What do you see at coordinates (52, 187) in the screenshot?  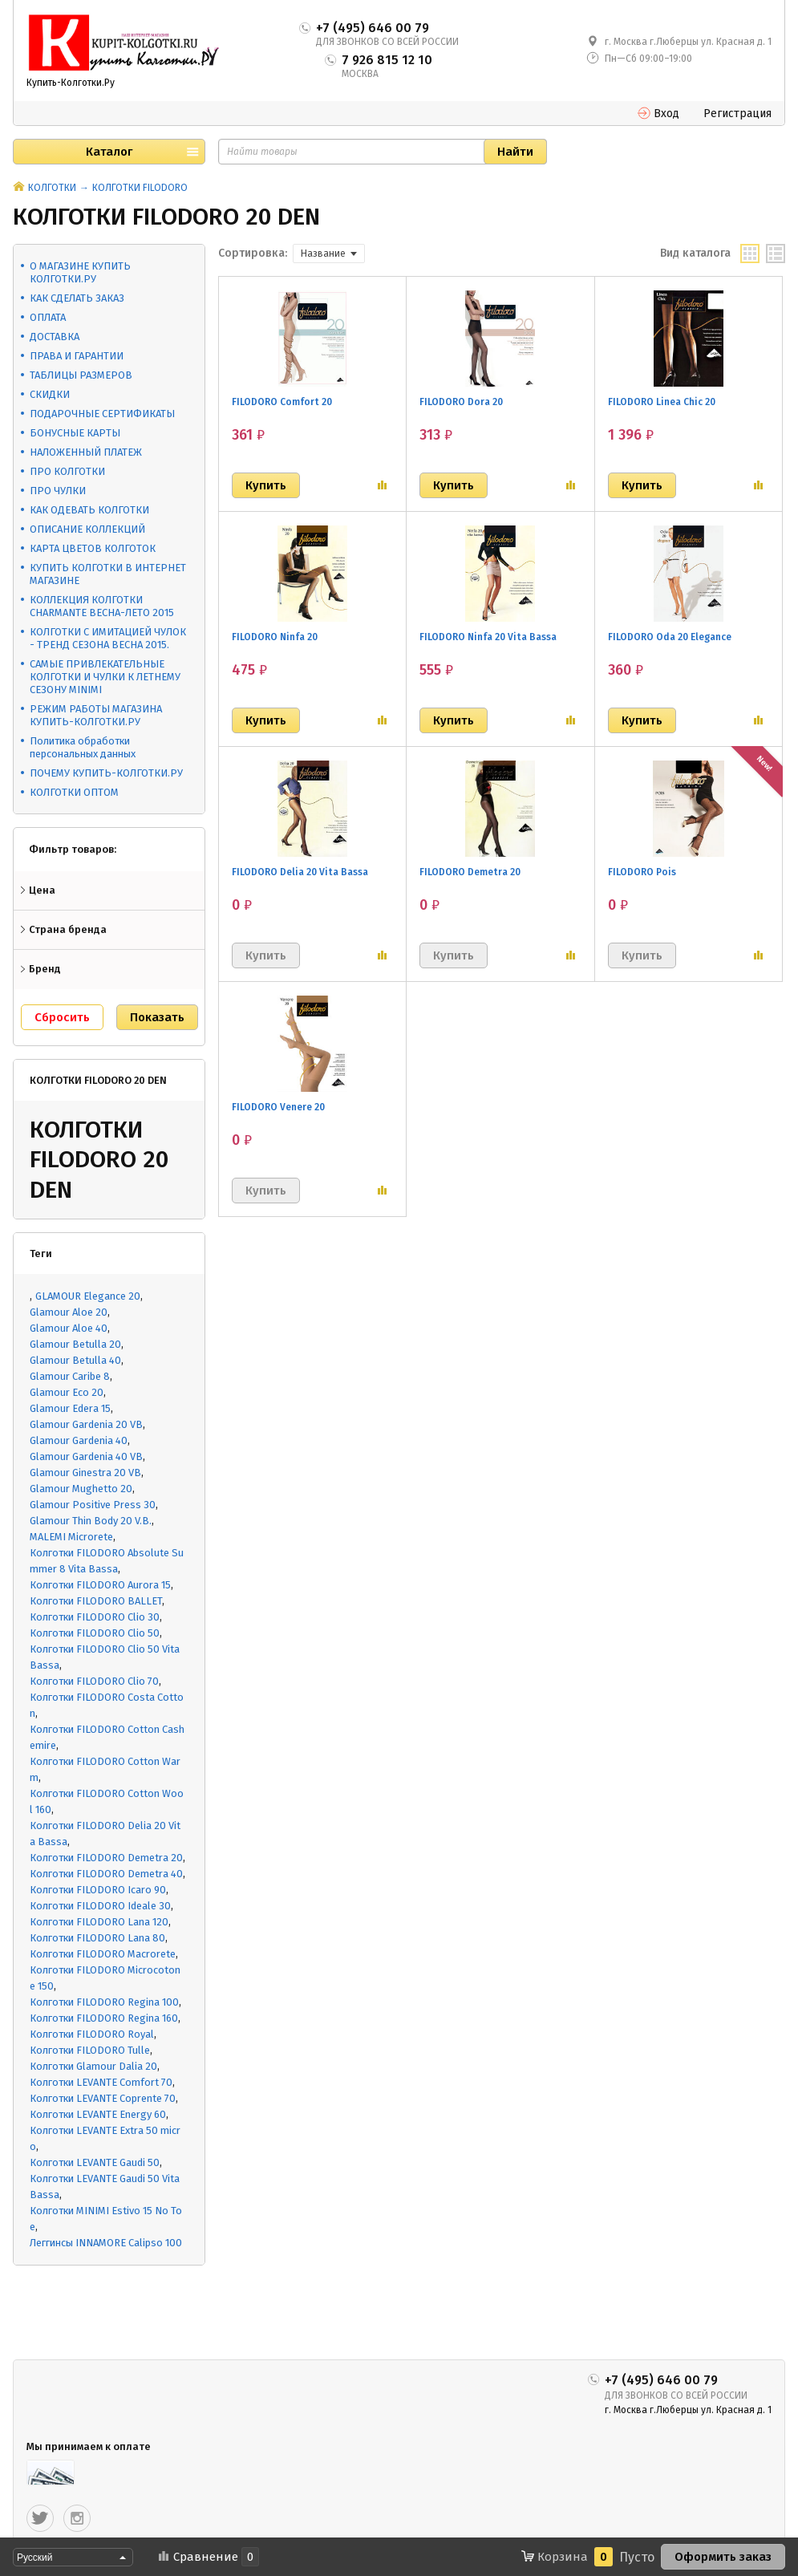 I see `КОЛГОТКИ` at bounding box center [52, 187].